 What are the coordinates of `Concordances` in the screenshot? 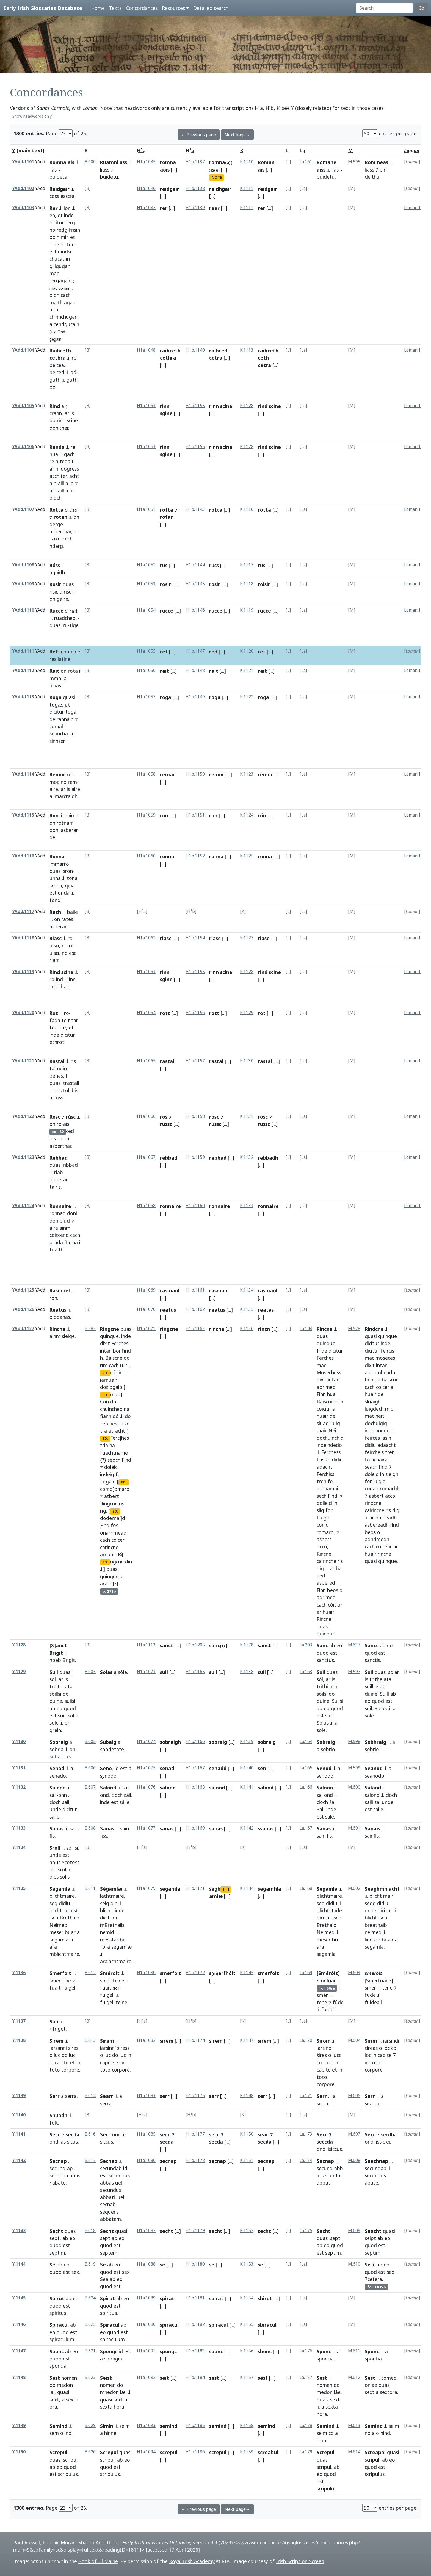 It's located at (142, 8).